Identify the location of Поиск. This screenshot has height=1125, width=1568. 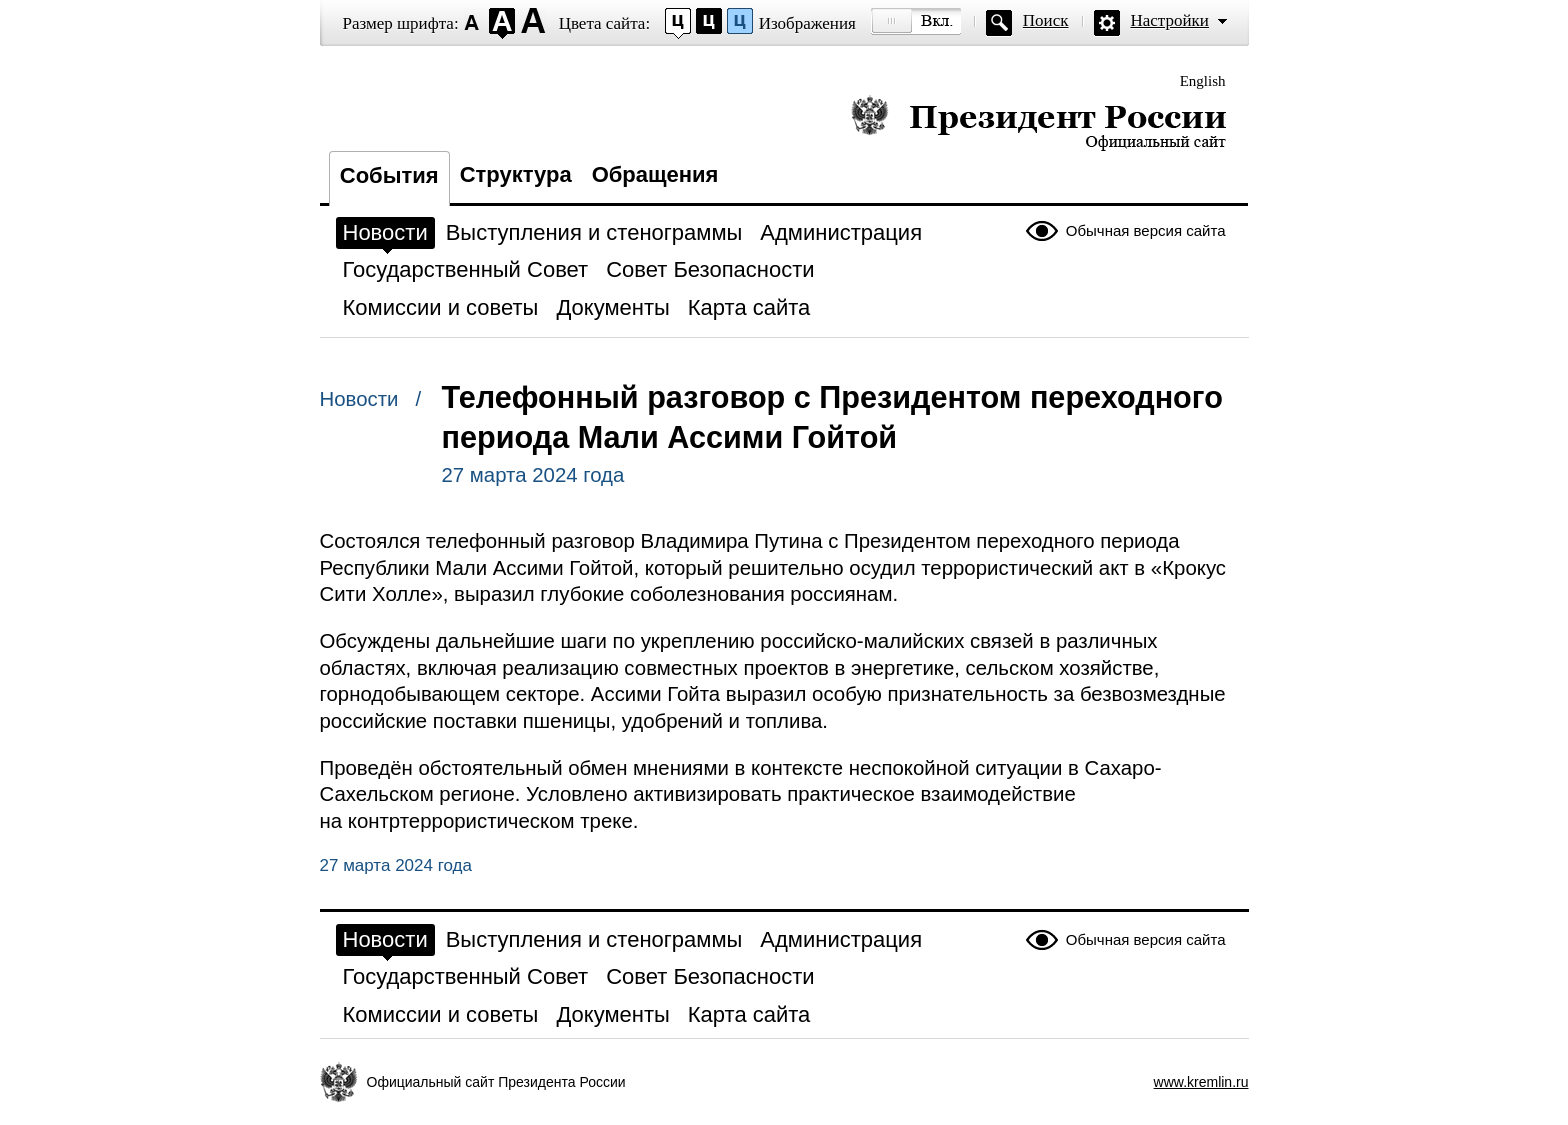
(1046, 20).